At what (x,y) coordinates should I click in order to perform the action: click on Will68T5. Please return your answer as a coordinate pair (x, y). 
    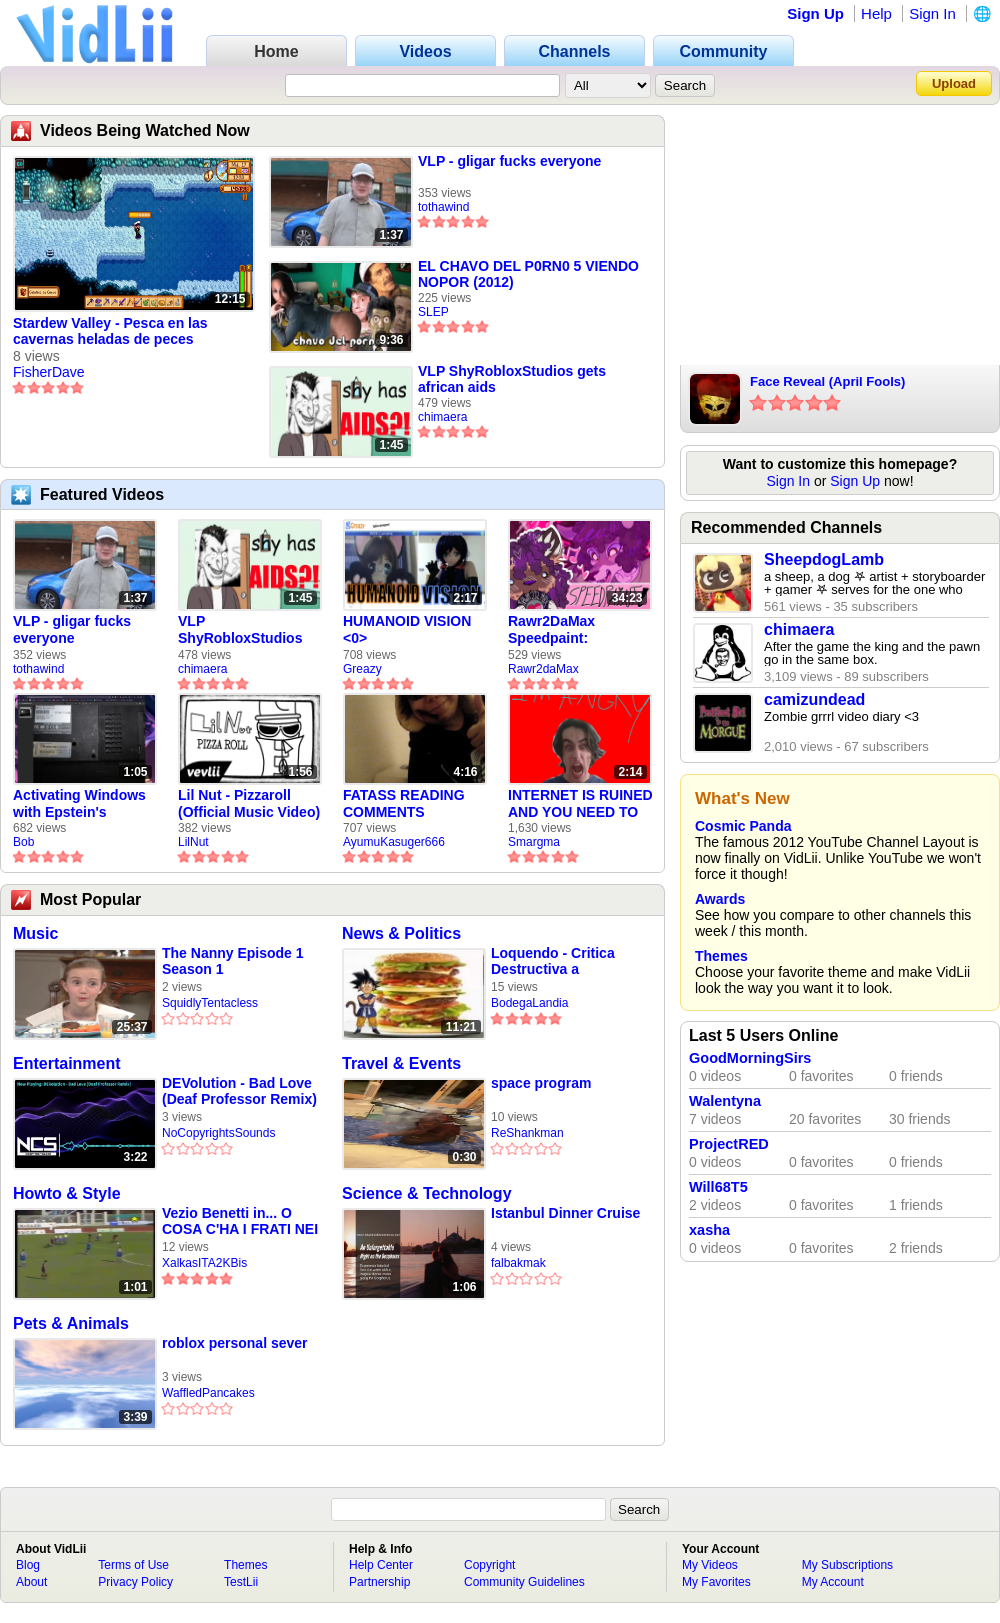
    Looking at the image, I should click on (718, 1187).